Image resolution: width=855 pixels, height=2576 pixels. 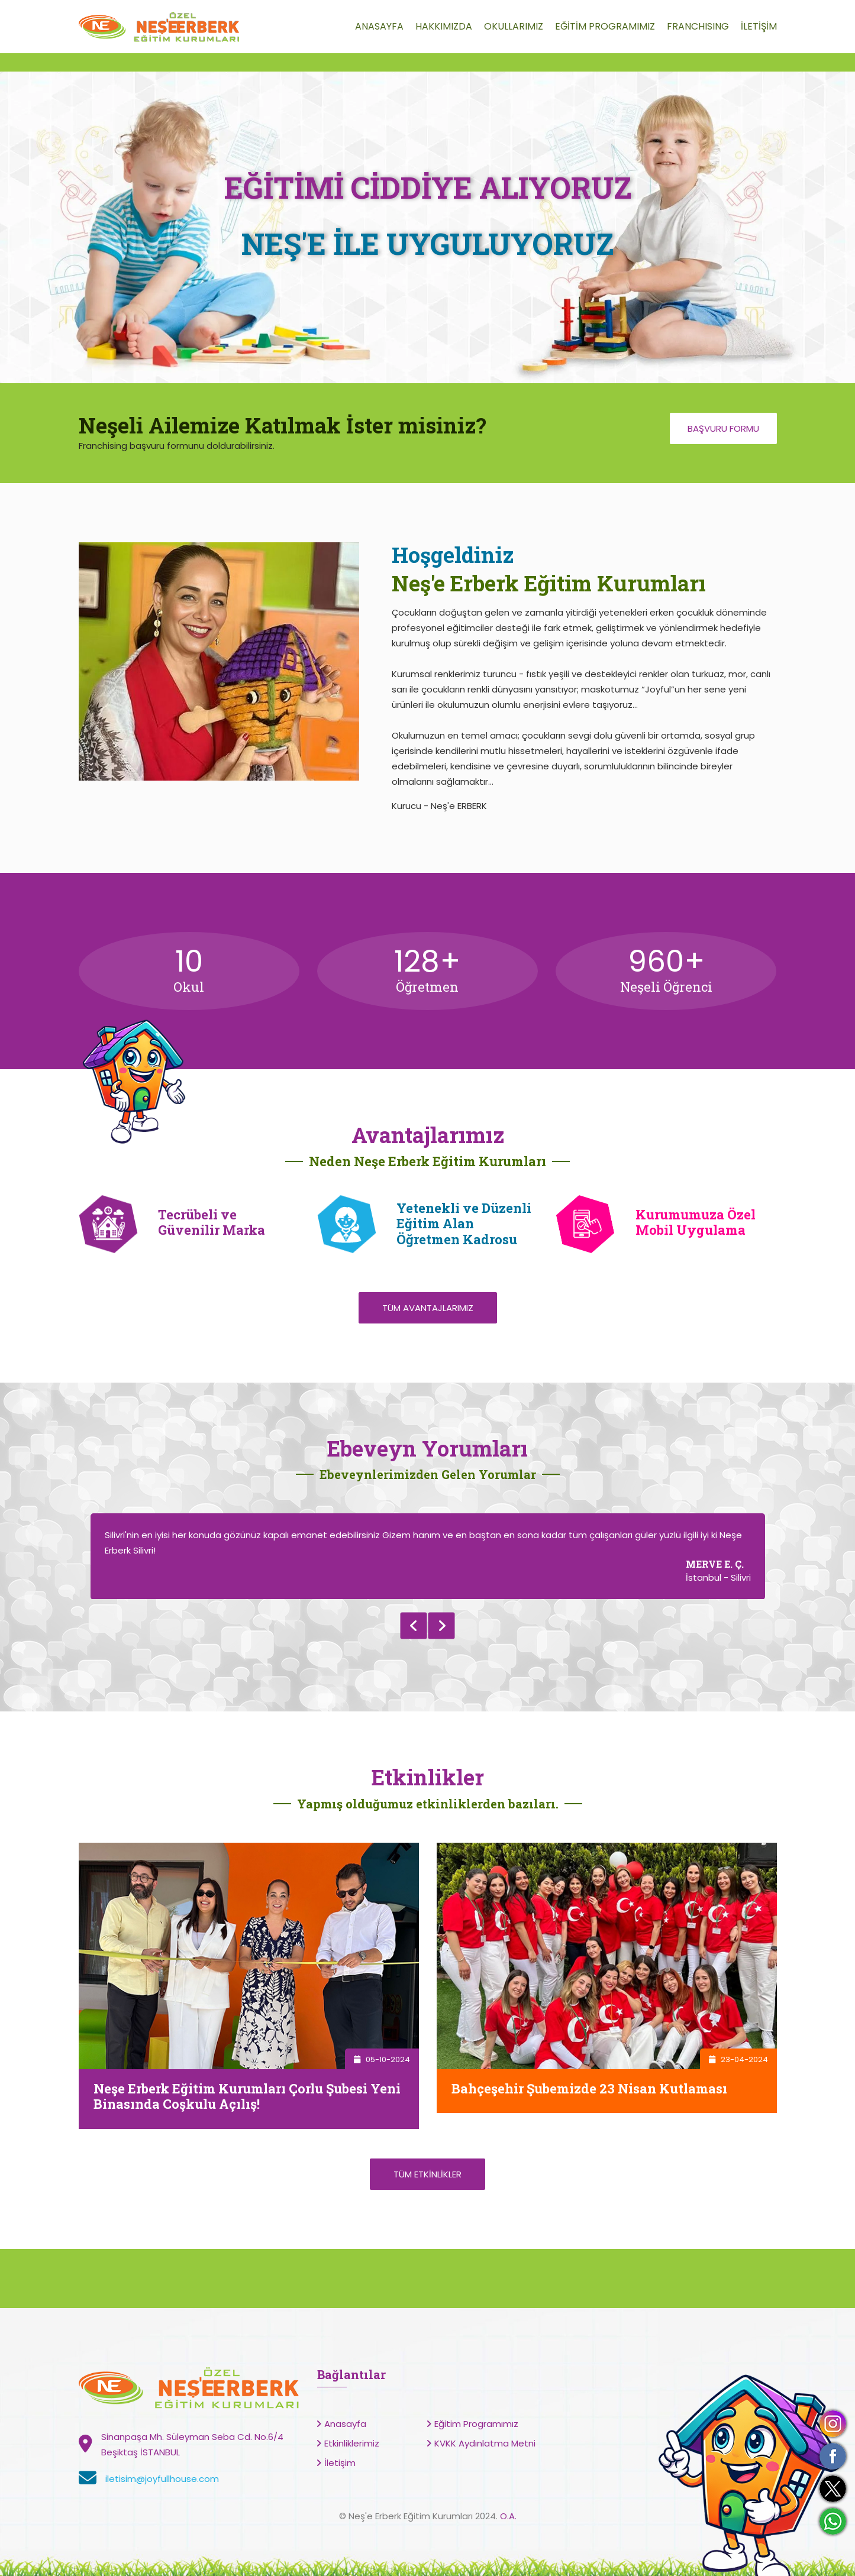 I want to click on Etkinliklerimiz, so click(x=351, y=2443).